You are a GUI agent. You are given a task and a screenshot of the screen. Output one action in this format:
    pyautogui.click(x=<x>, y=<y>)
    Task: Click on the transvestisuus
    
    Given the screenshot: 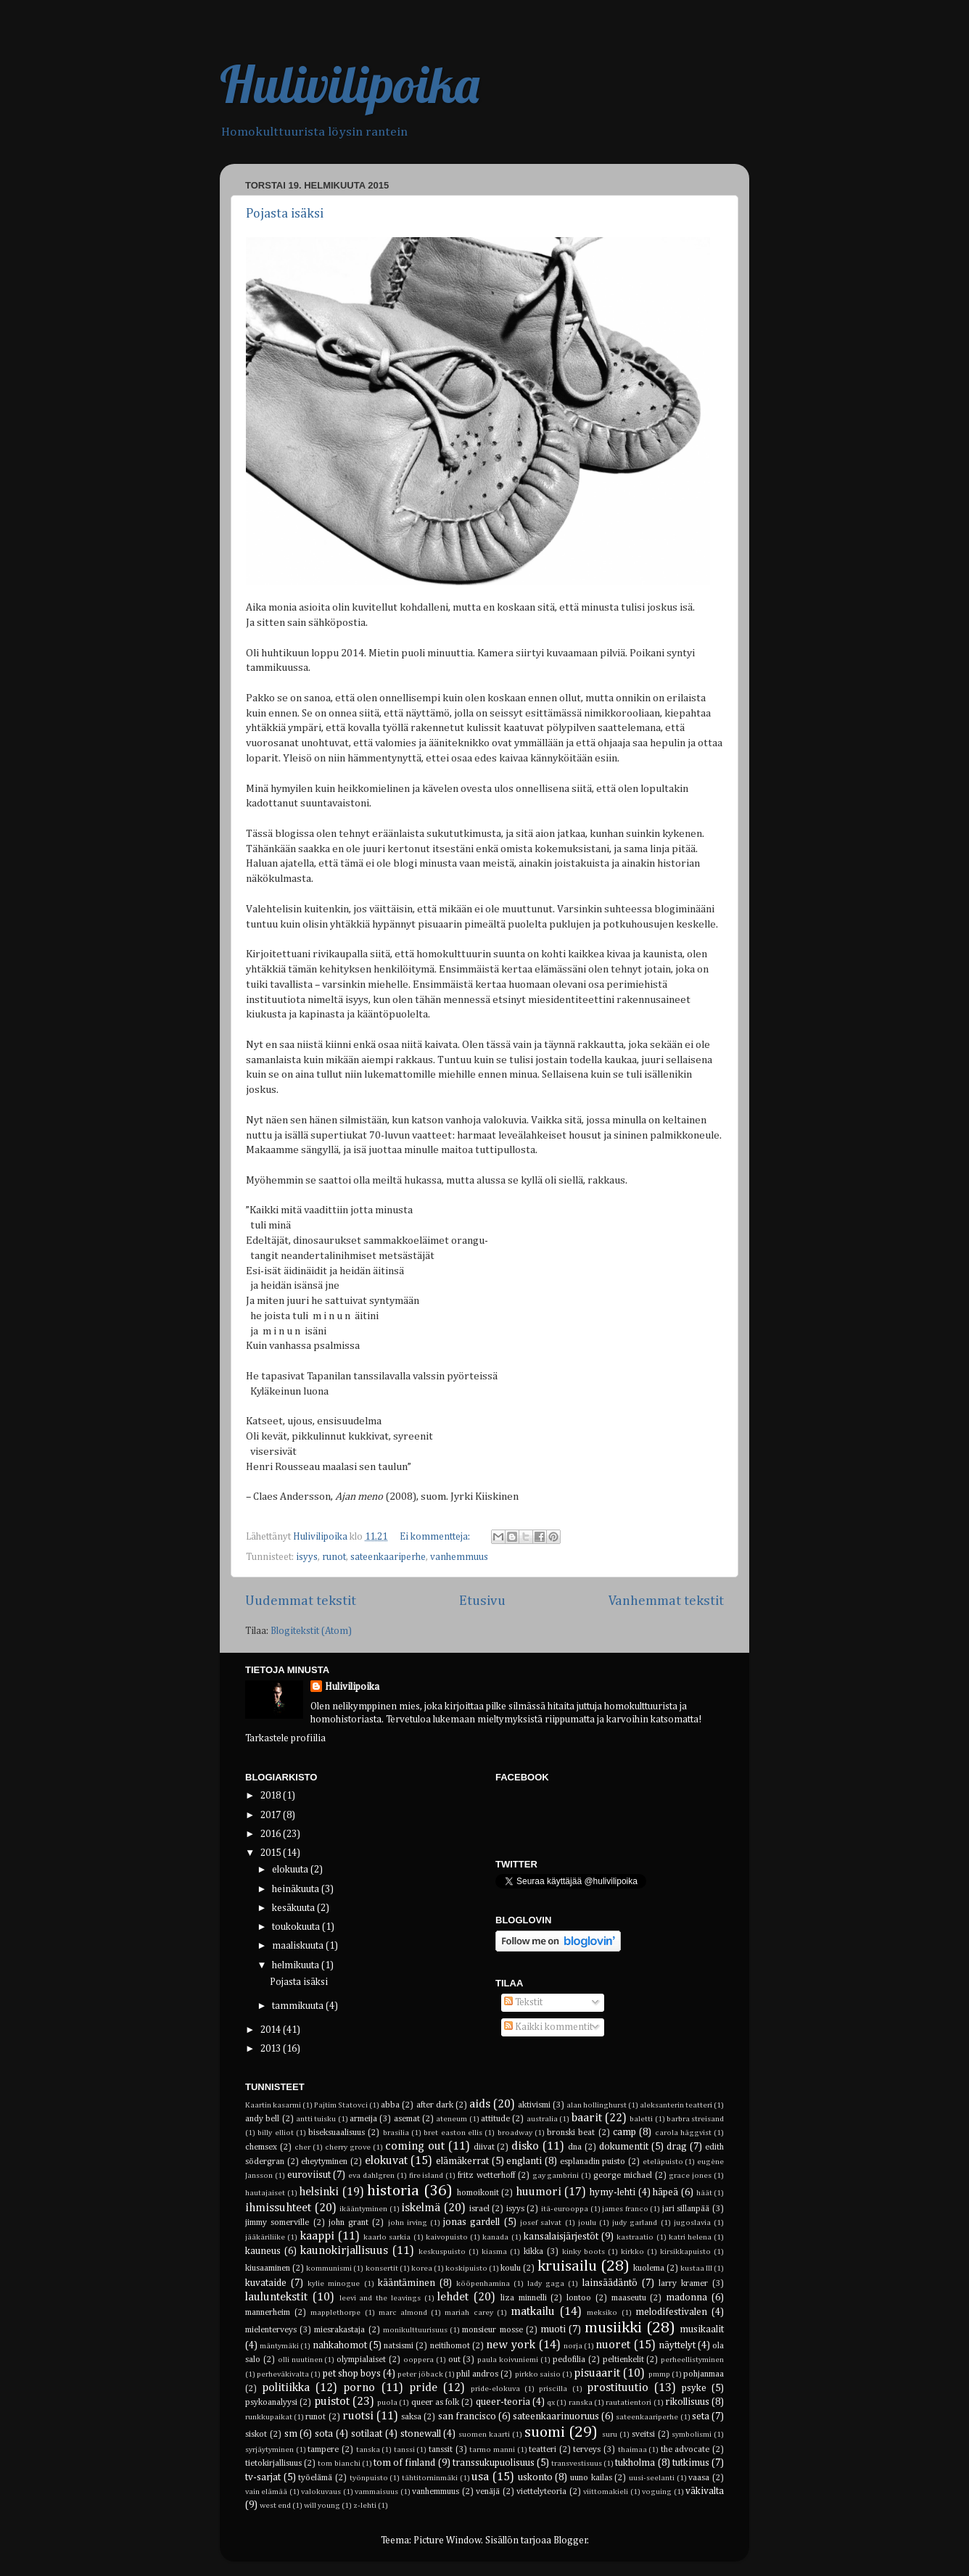 What is the action you would take?
    pyautogui.click(x=576, y=2463)
    